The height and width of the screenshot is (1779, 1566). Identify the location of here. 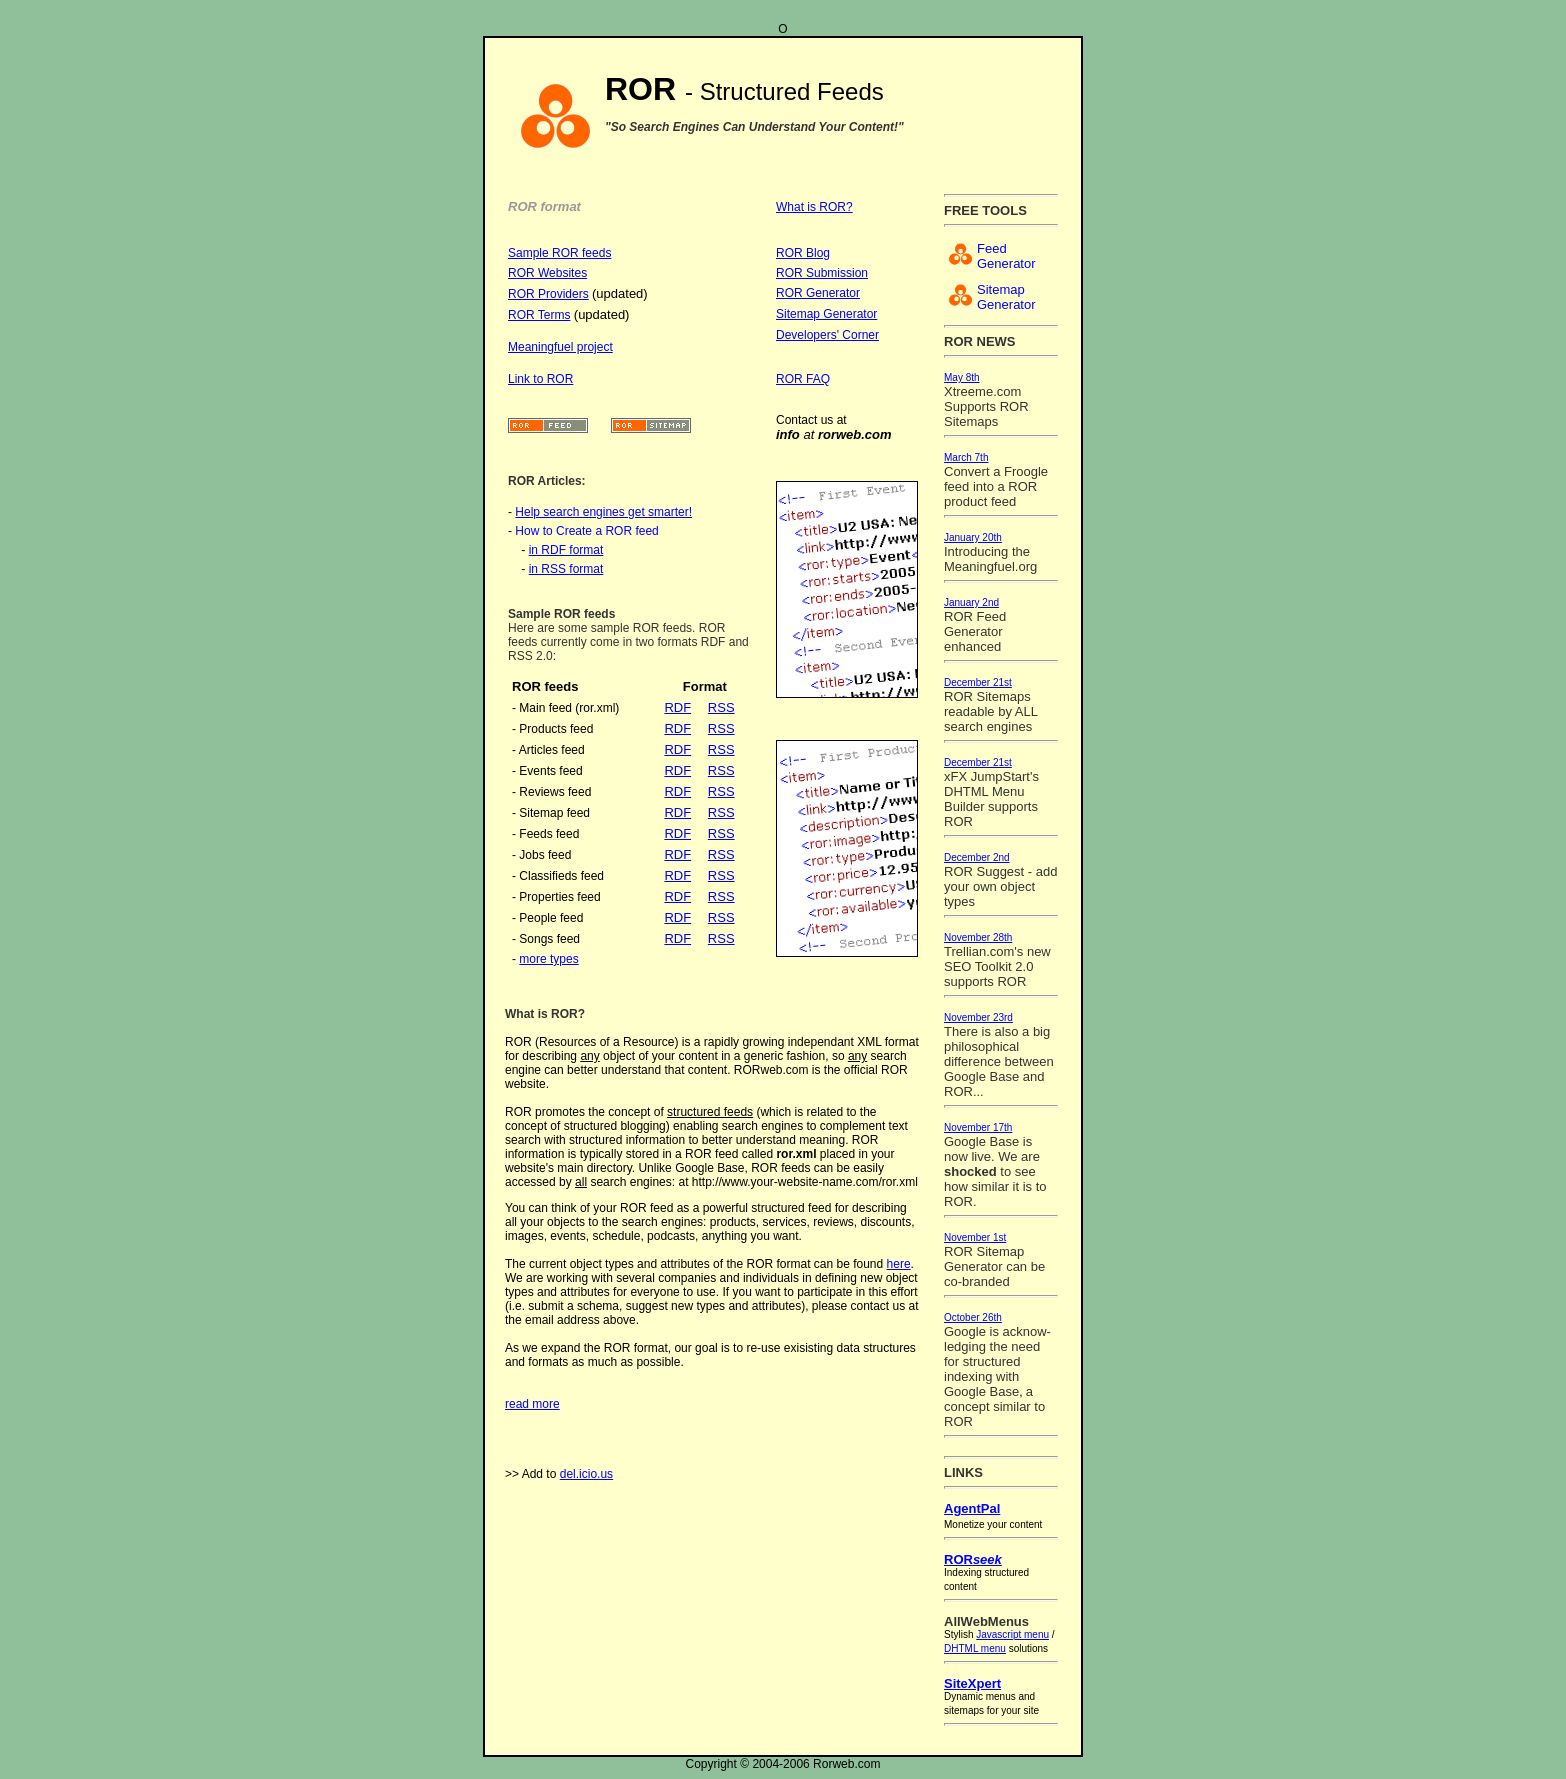
(899, 1264).